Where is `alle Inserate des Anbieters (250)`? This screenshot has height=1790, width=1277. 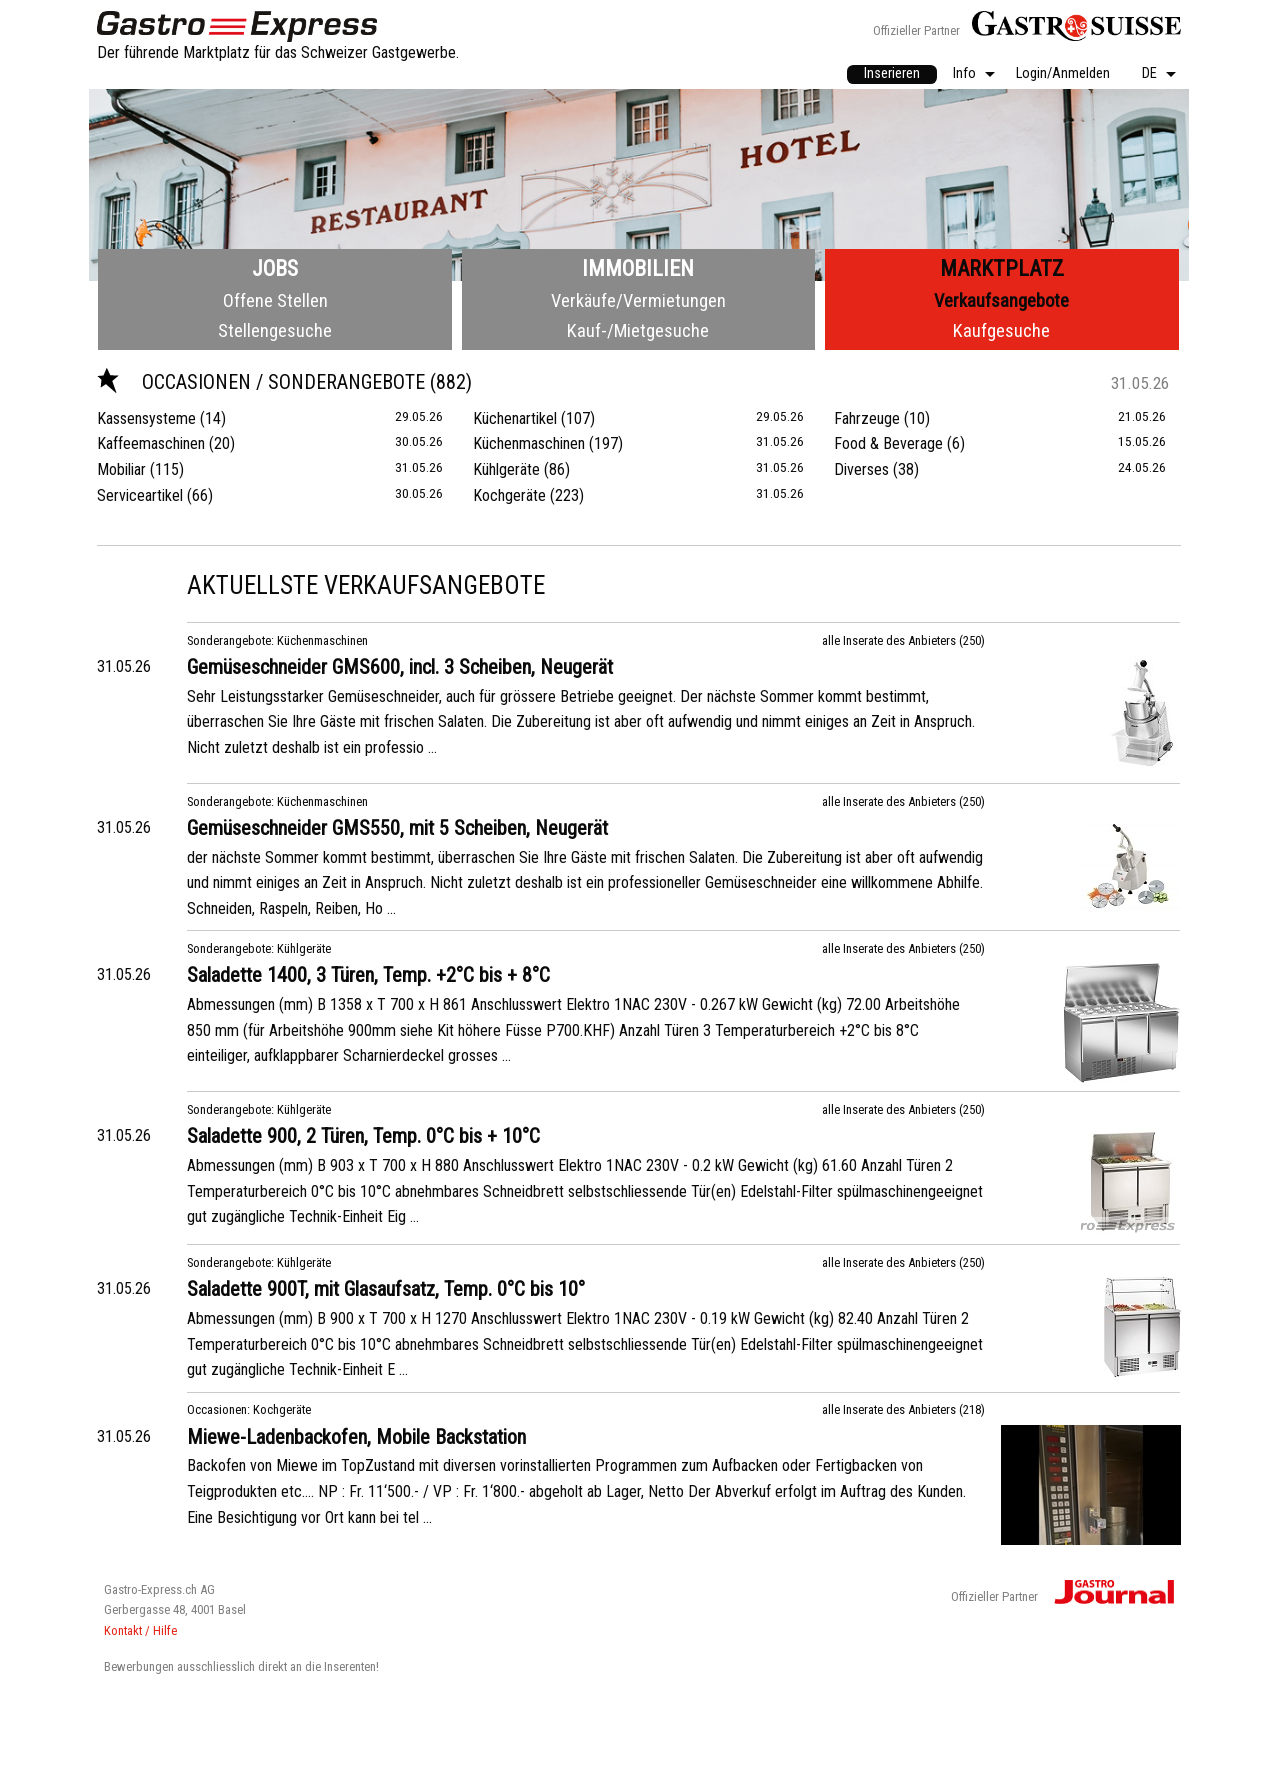
alle Inserate des Anbieters (250) is located at coordinates (903, 640).